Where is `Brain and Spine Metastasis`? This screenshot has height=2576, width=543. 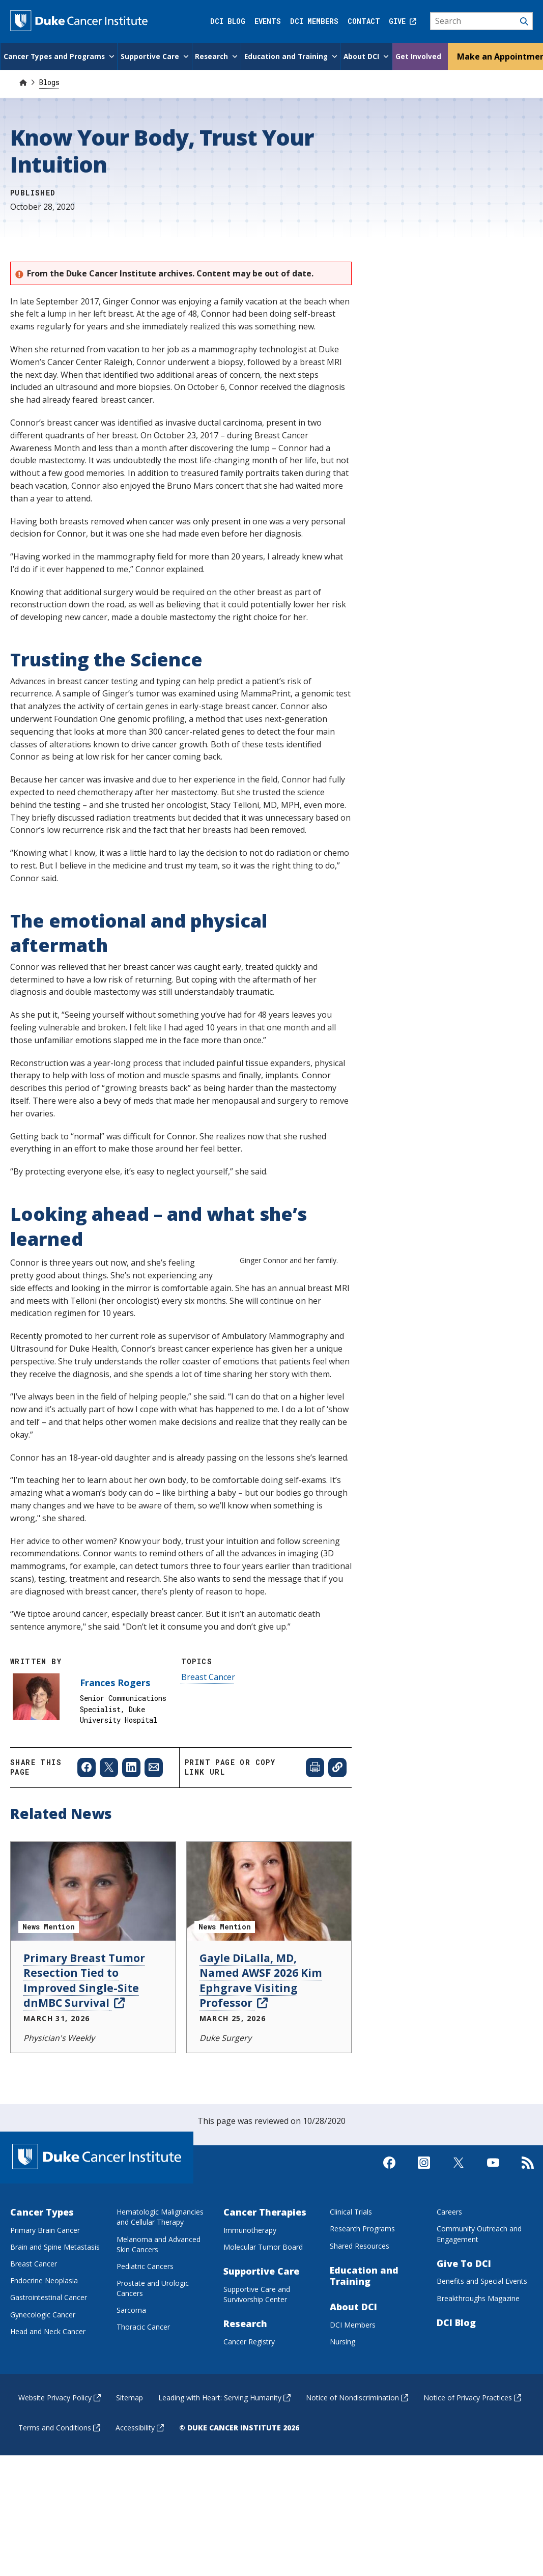 Brain and Spine Metastasis is located at coordinates (55, 2296).